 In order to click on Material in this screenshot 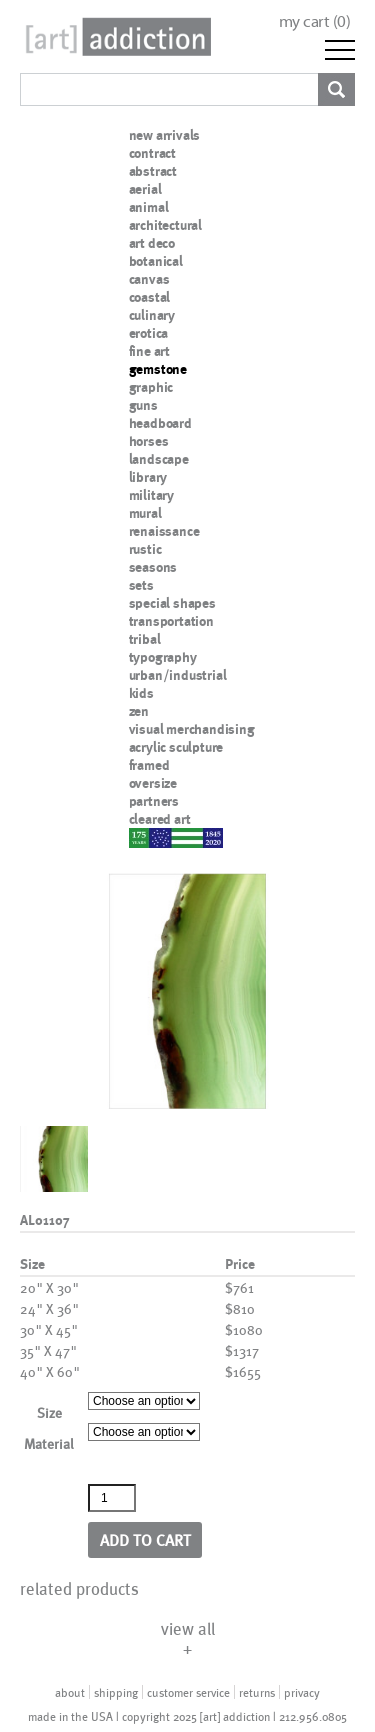, I will do `click(49, 1443)`.